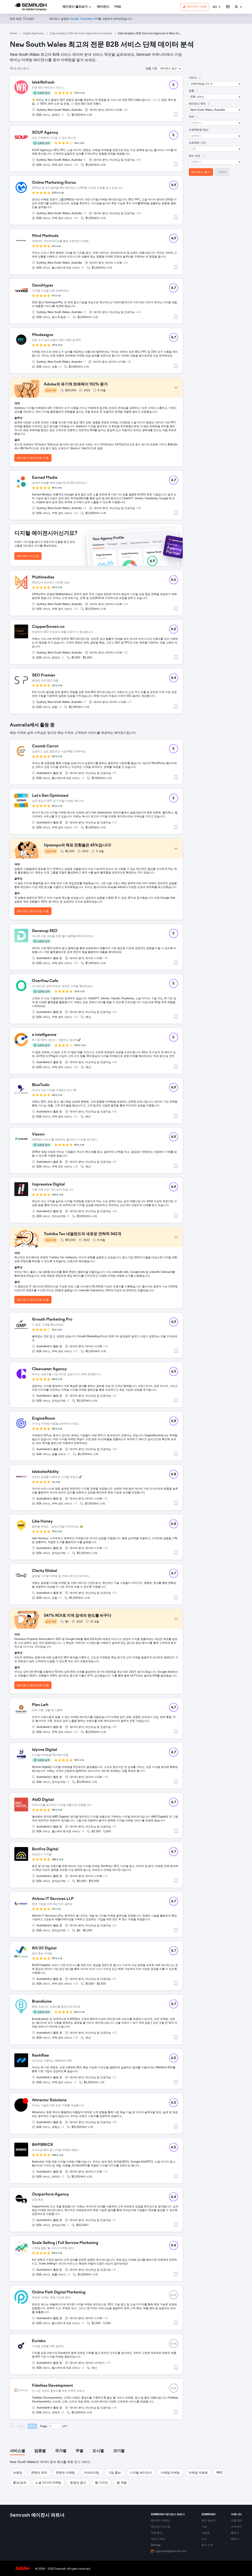 The image size is (252, 2576). I want to click on [button], so click(217, 7).